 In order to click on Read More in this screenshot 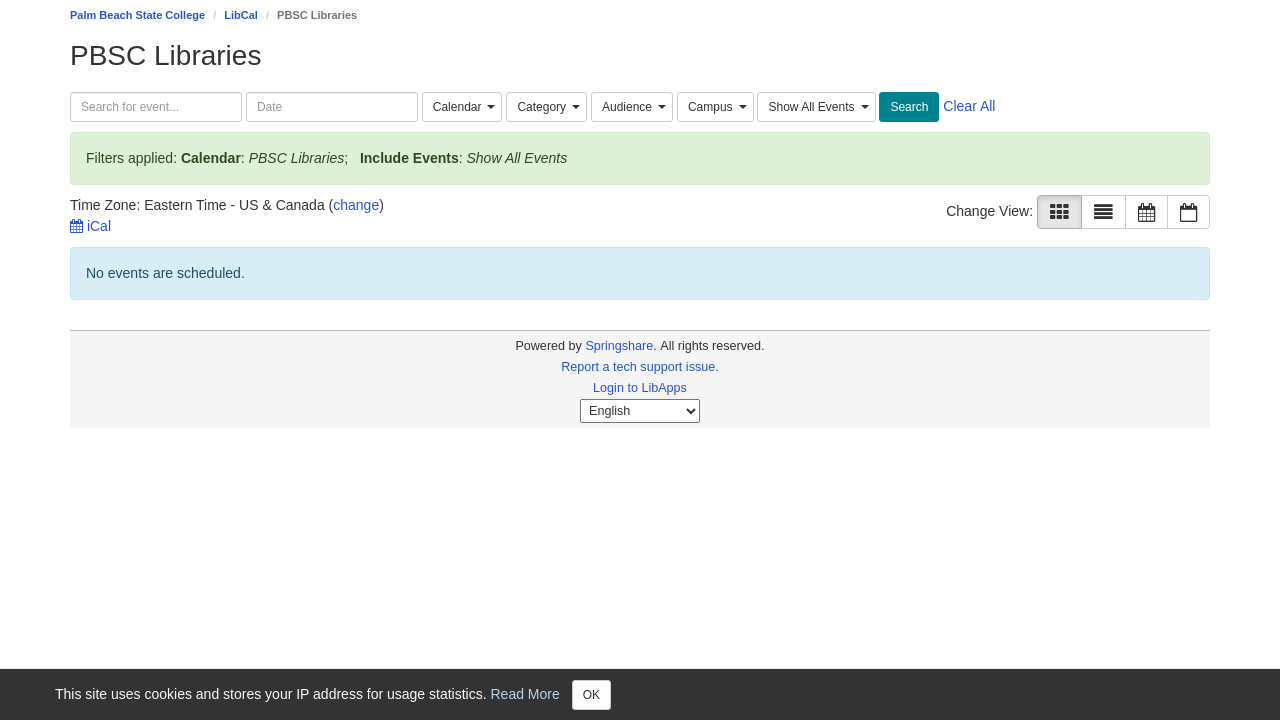, I will do `click(525, 693)`.